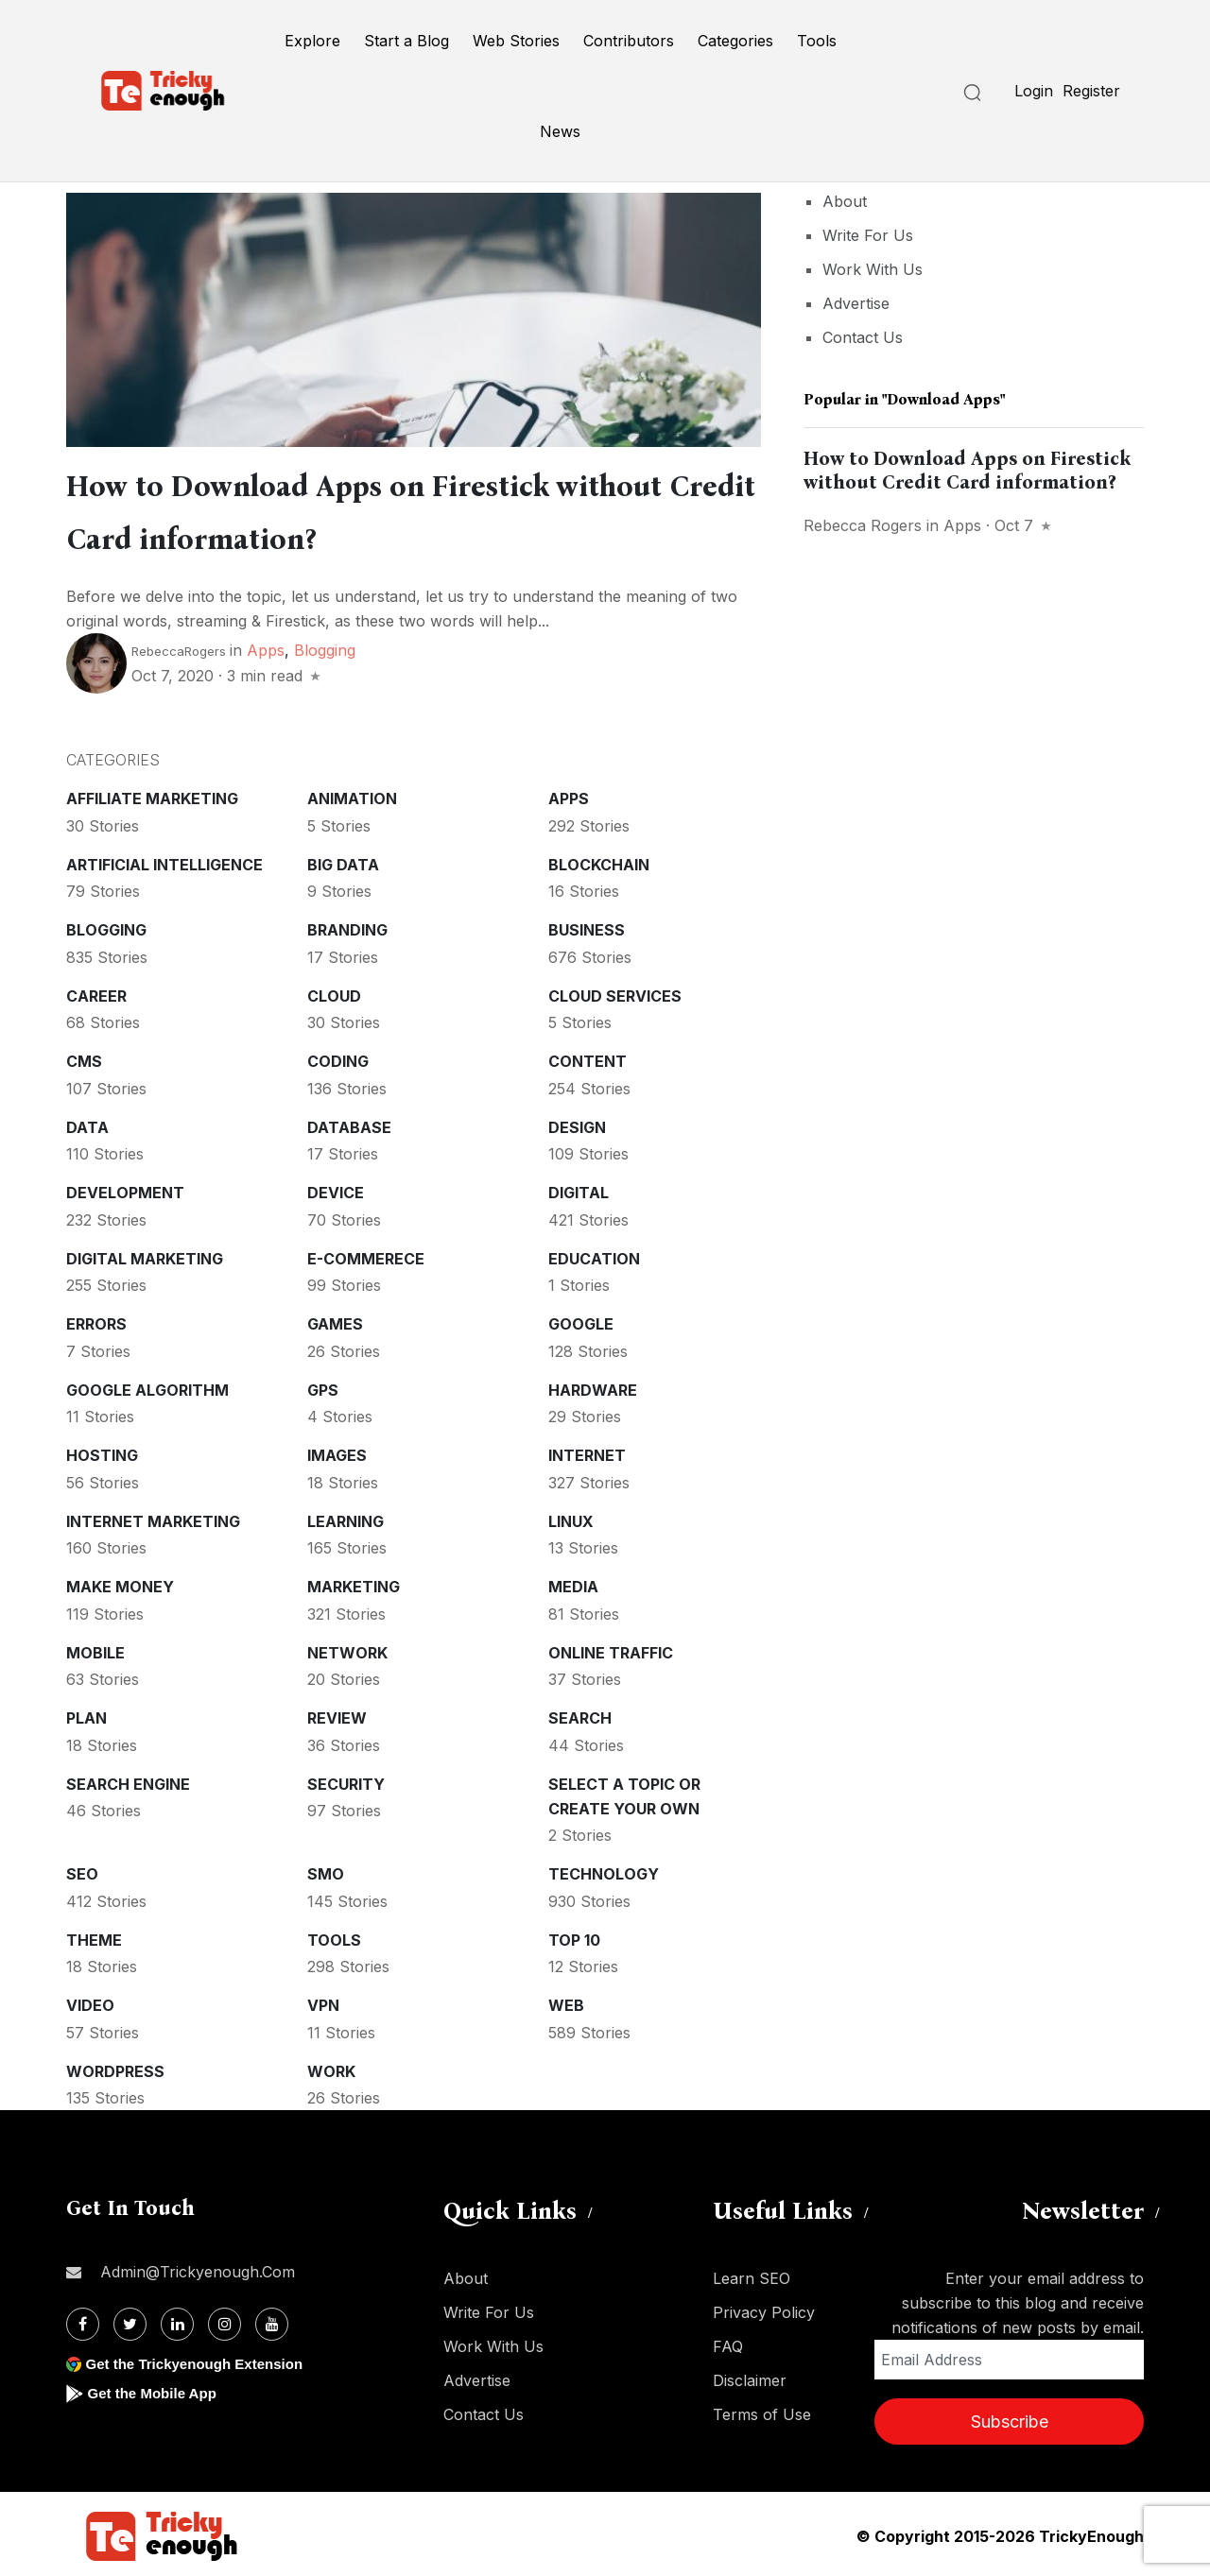 The height and width of the screenshot is (2576, 1210). I want to click on Development, so click(125, 1188).